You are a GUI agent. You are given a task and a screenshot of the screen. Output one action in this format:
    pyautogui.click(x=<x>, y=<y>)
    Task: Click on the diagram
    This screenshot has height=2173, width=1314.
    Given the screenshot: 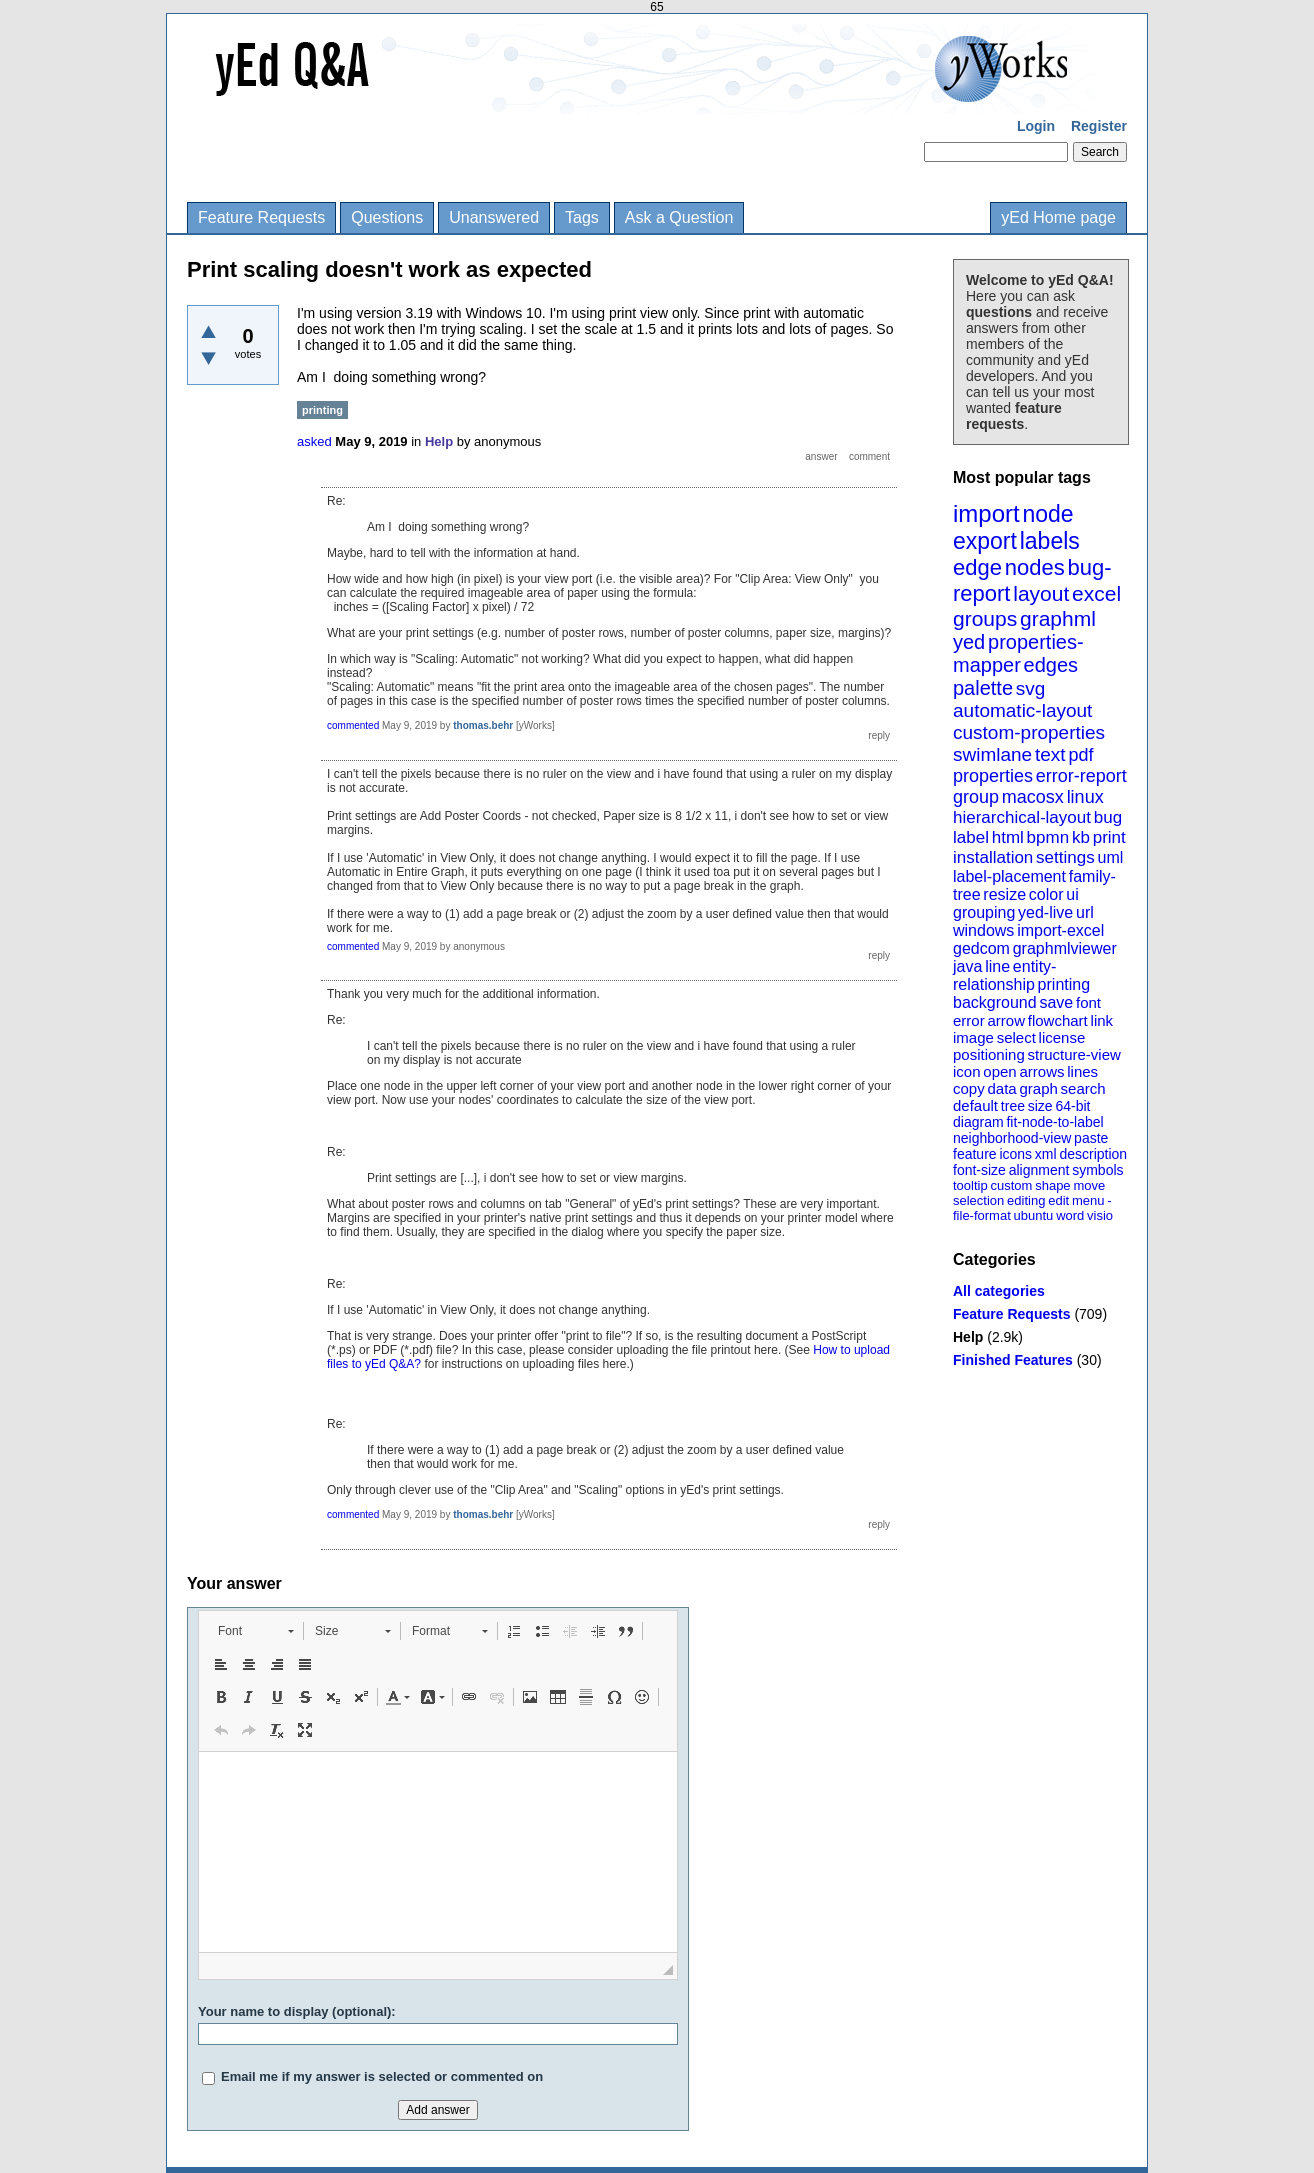 What is the action you would take?
    pyautogui.click(x=978, y=1122)
    